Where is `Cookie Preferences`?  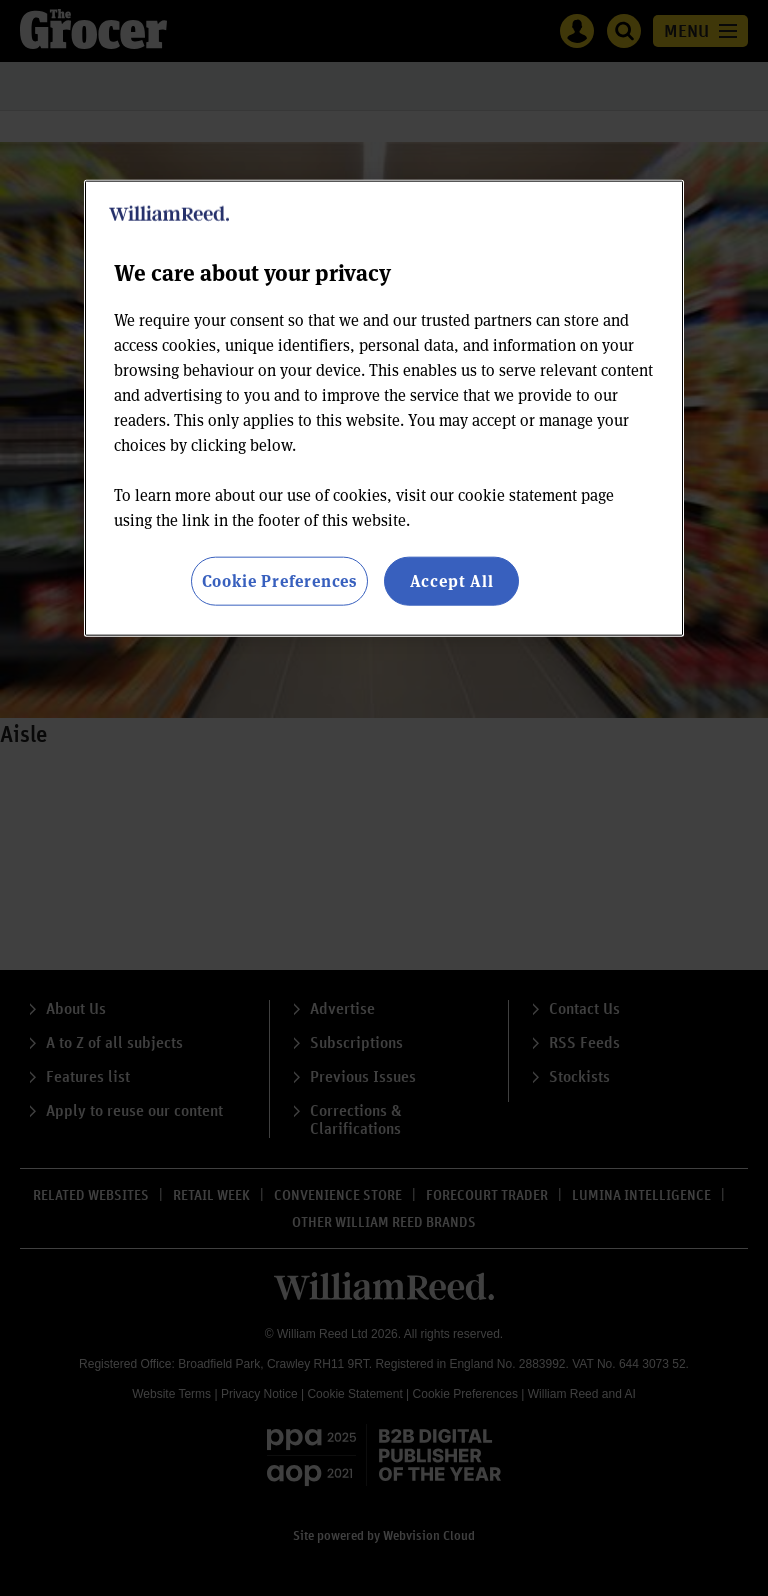 Cookie Preferences is located at coordinates (279, 580).